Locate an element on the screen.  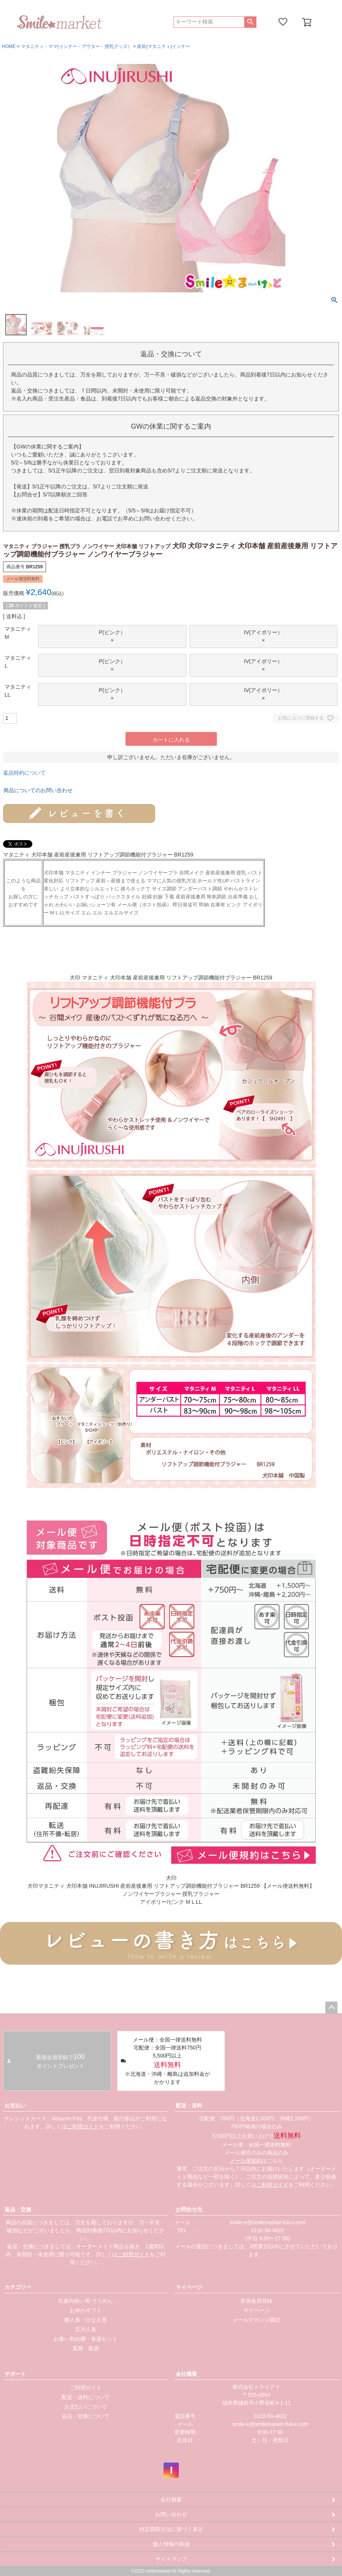
検索 is located at coordinates (250, 22).